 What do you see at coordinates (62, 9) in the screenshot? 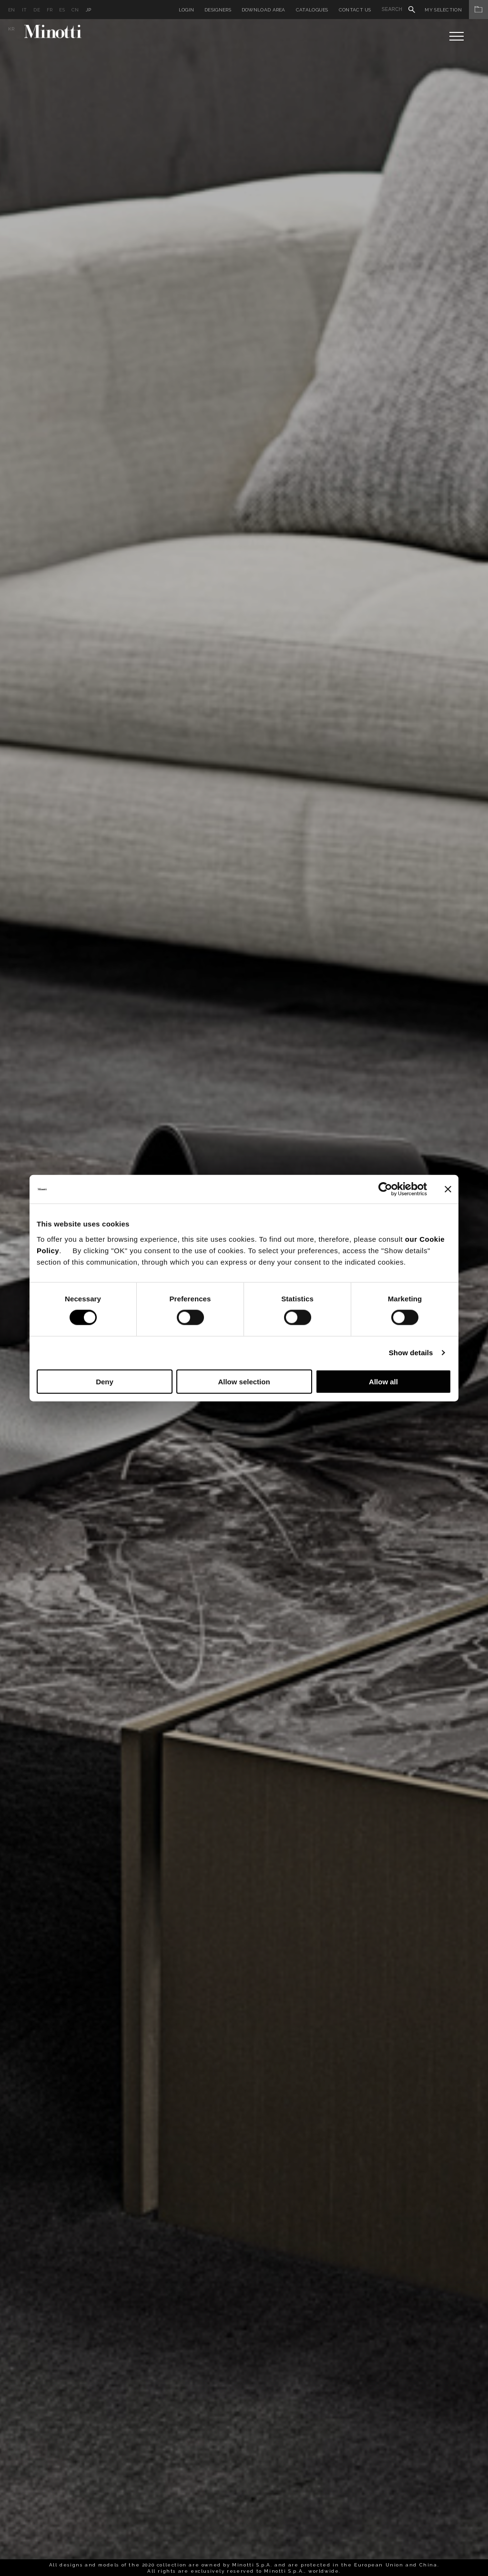
I see `es` at bounding box center [62, 9].